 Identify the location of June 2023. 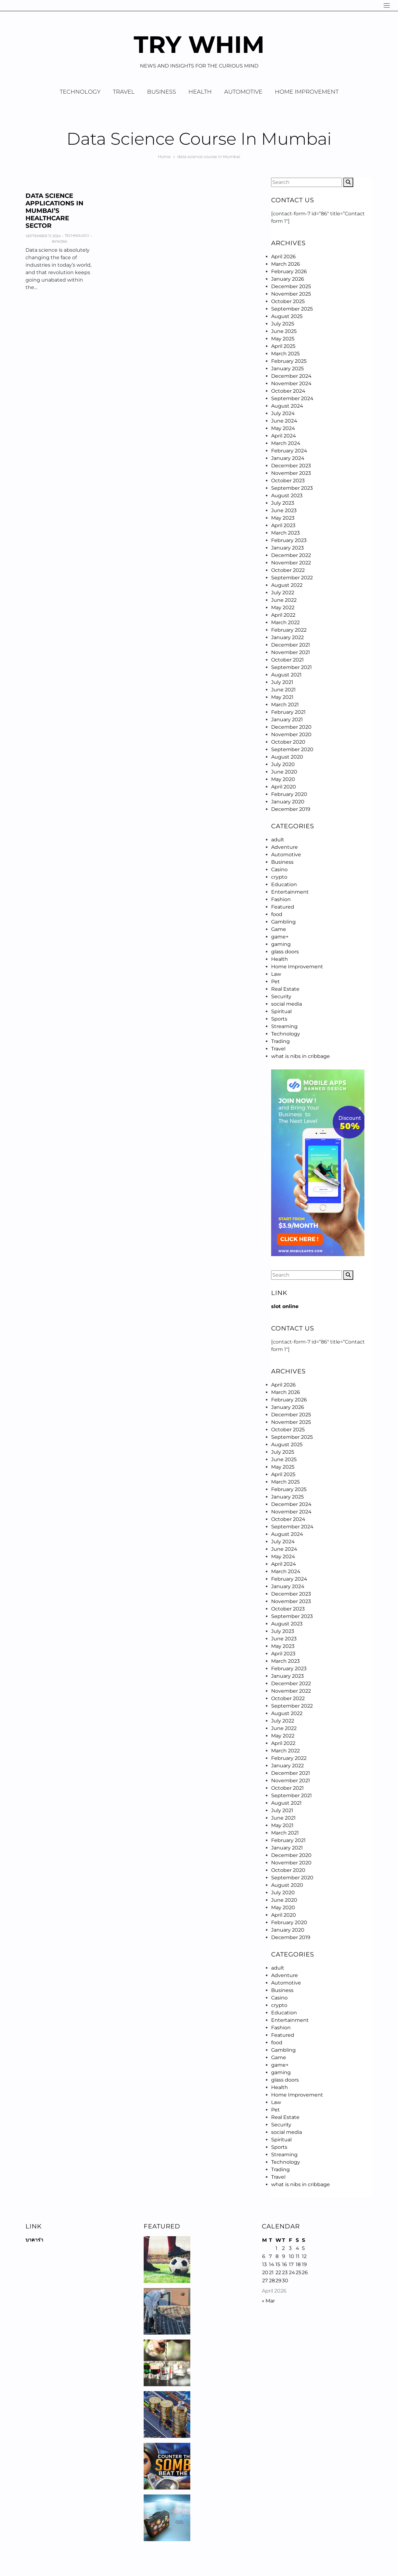
(284, 510).